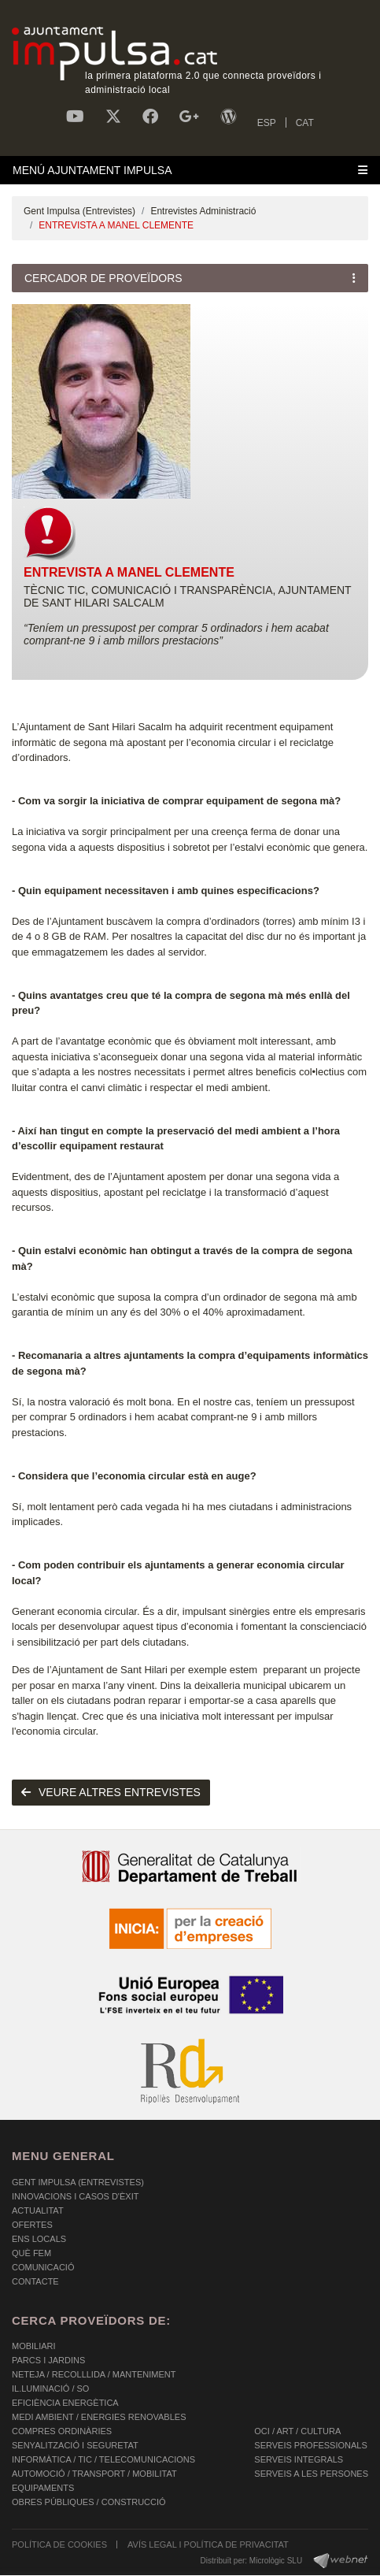  Describe the element at coordinates (275, 2560) in the screenshot. I see `Micrològic SLU` at that location.